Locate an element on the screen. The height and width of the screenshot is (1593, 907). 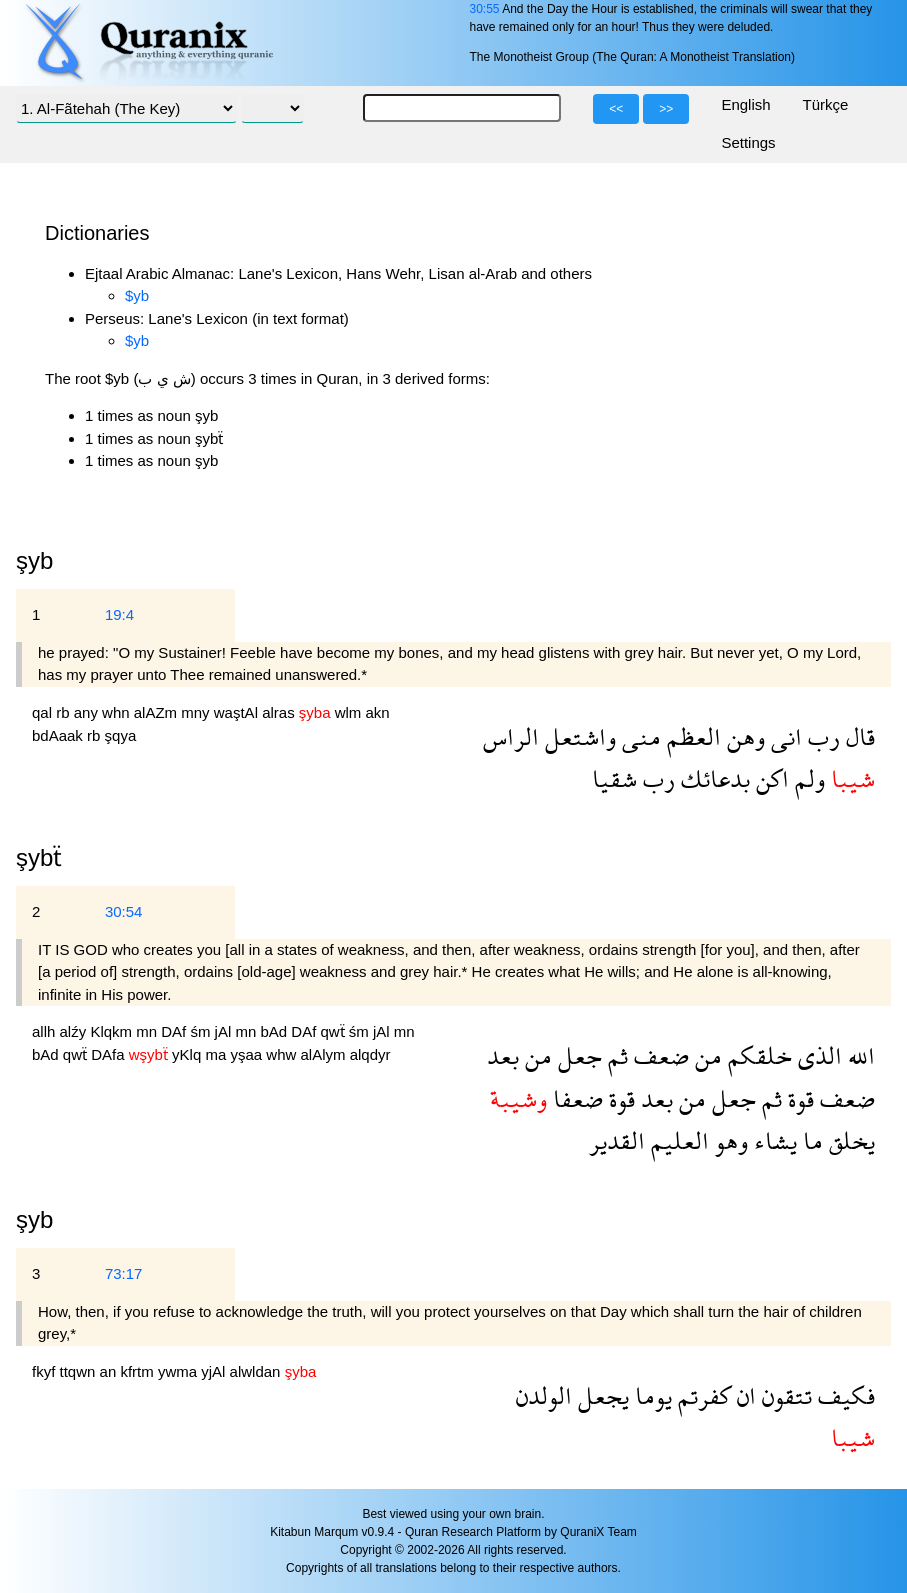
يجعل is located at coordinates (600, 1395).